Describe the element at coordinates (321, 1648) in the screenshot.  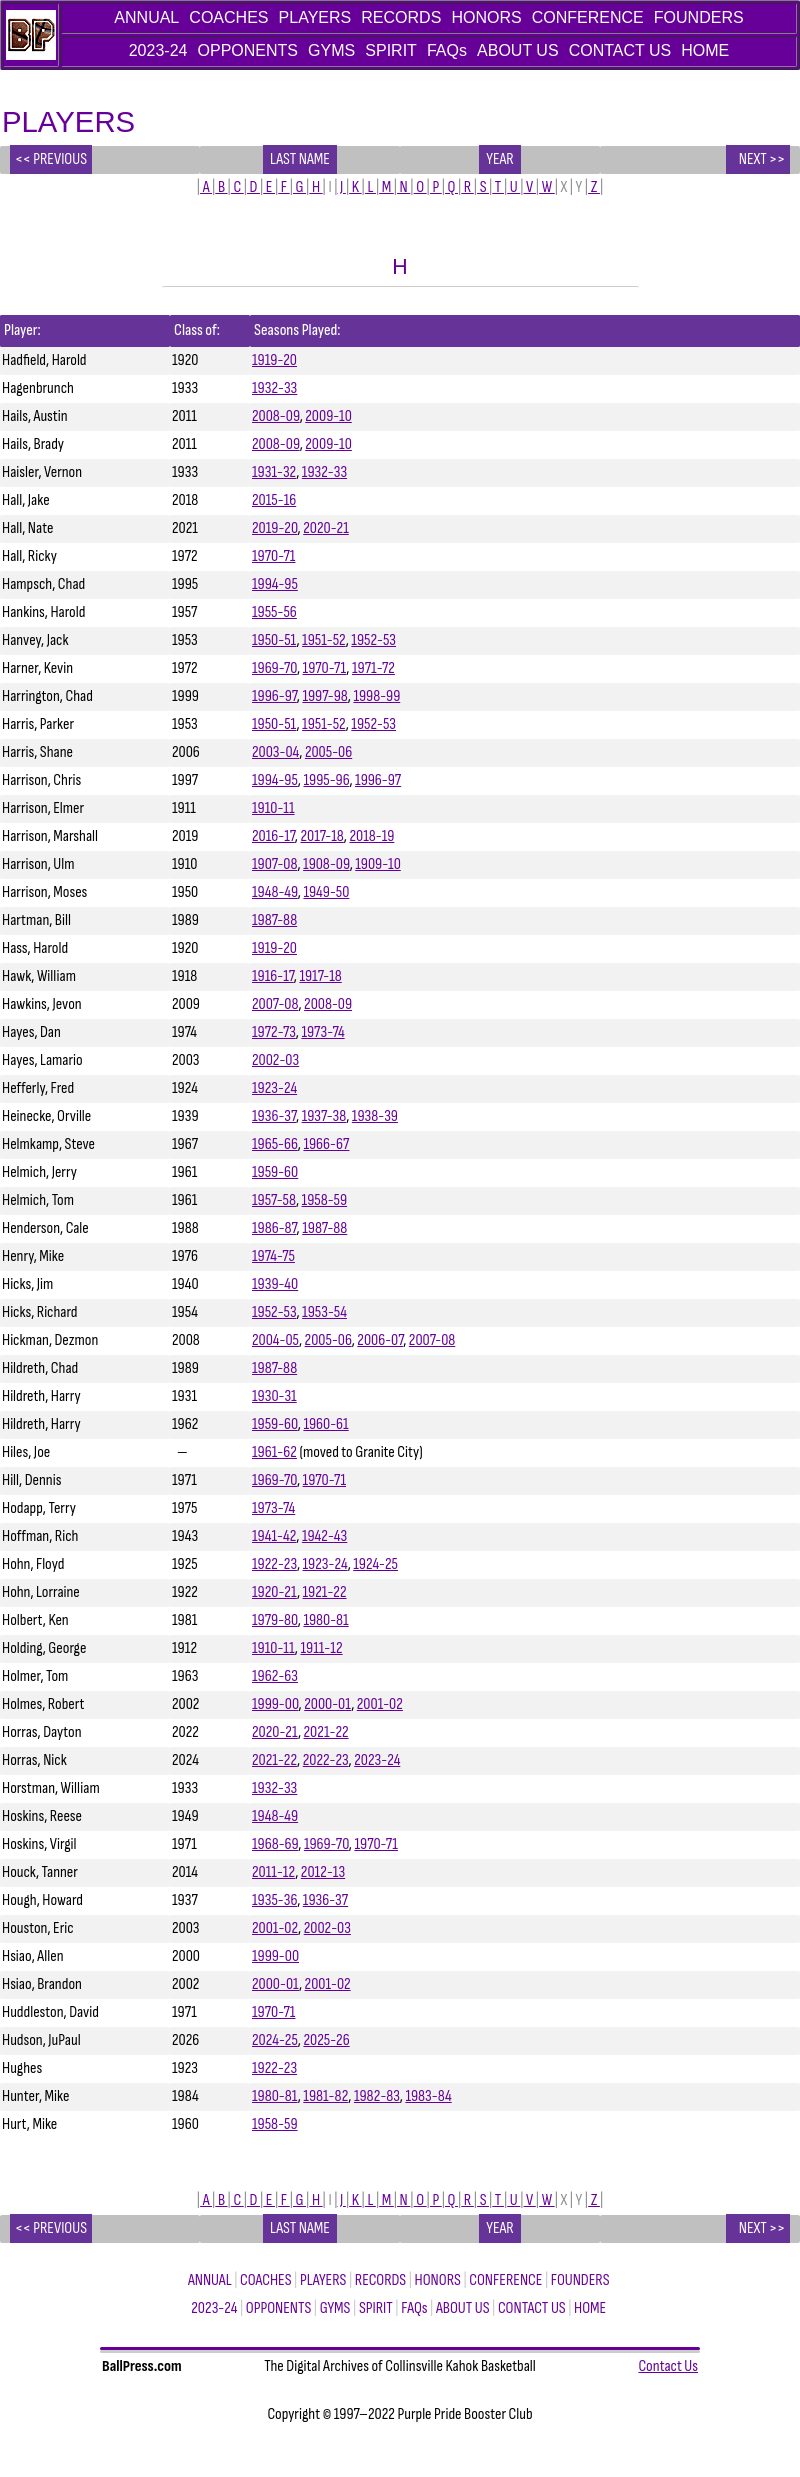
I see `1911-12` at that location.